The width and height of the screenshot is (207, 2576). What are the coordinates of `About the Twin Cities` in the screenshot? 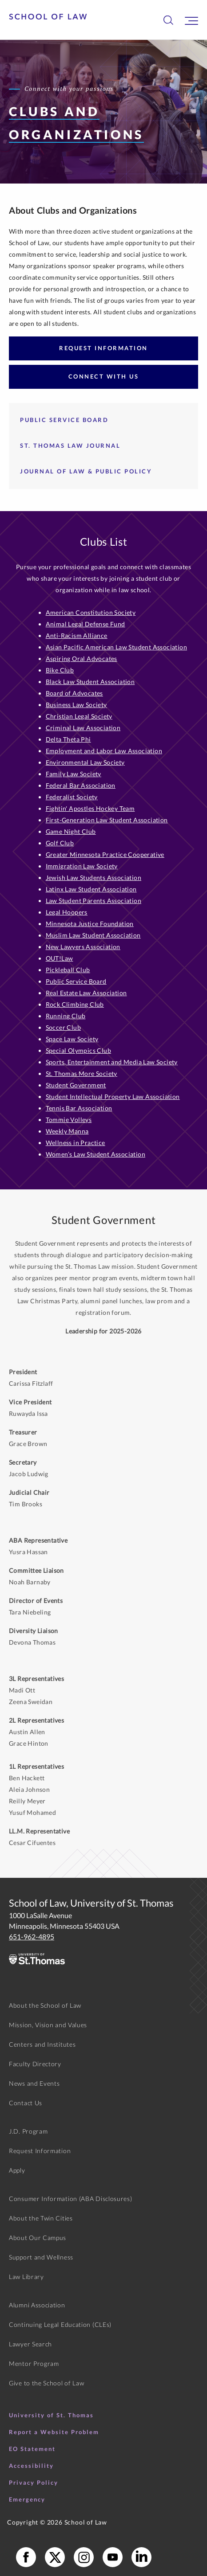 It's located at (41, 2218).